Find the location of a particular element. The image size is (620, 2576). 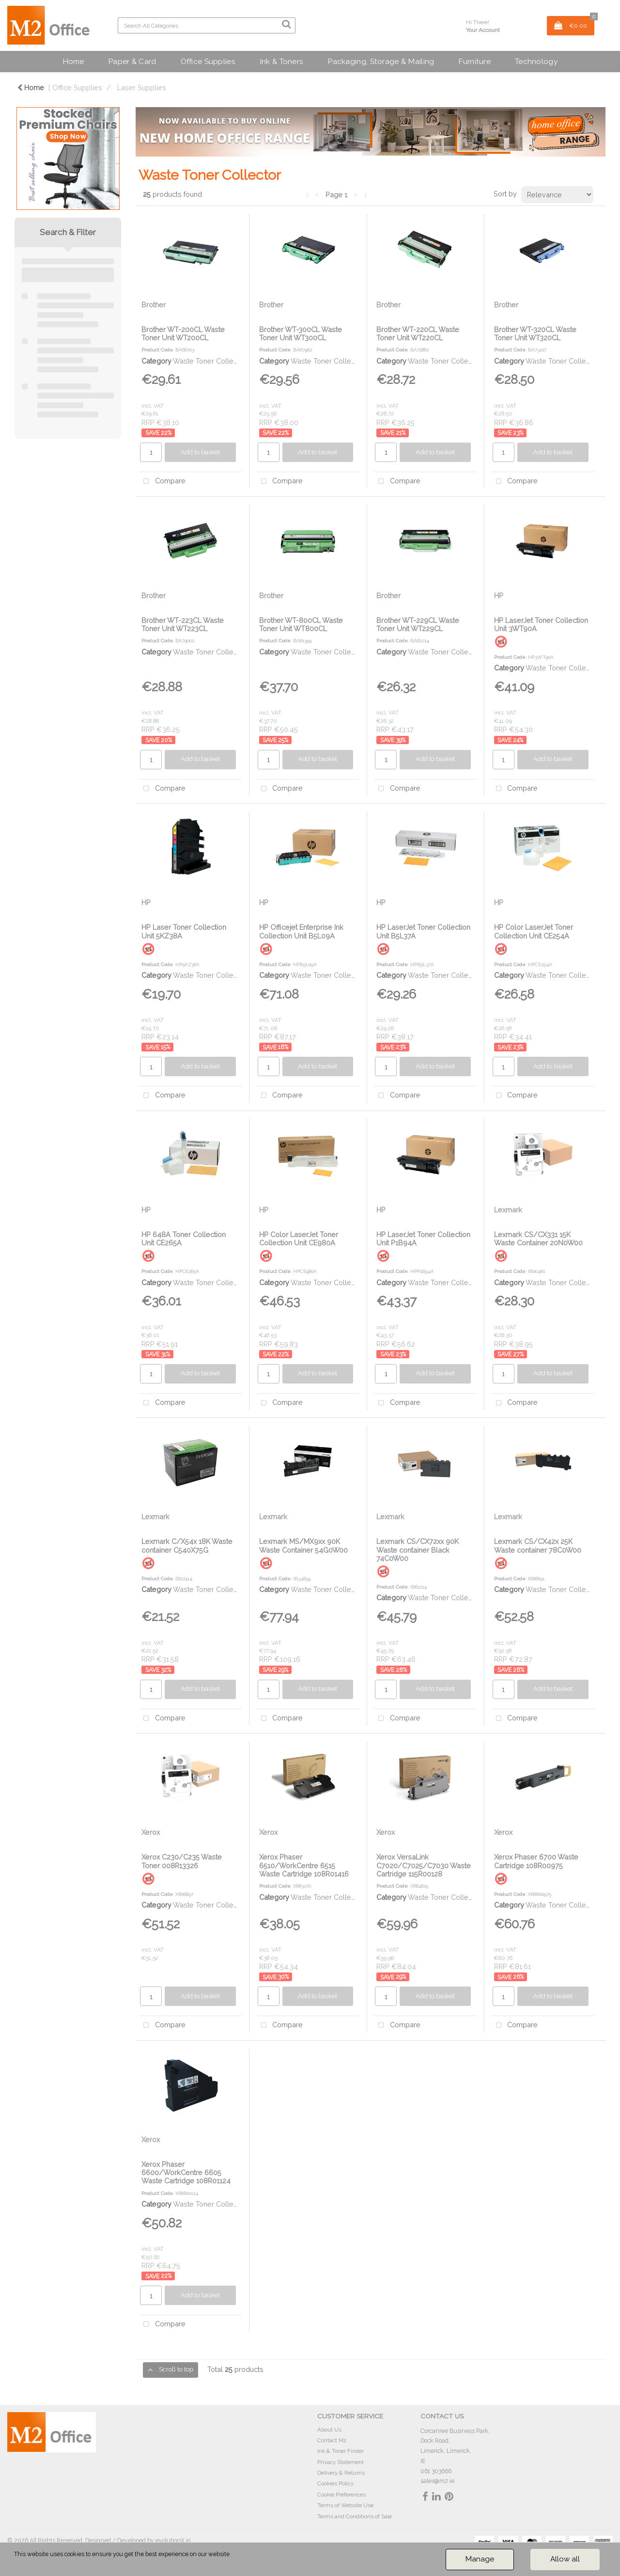

Brother WT-320CL Waste Toner Unit WT320CL is located at coordinates (535, 333).